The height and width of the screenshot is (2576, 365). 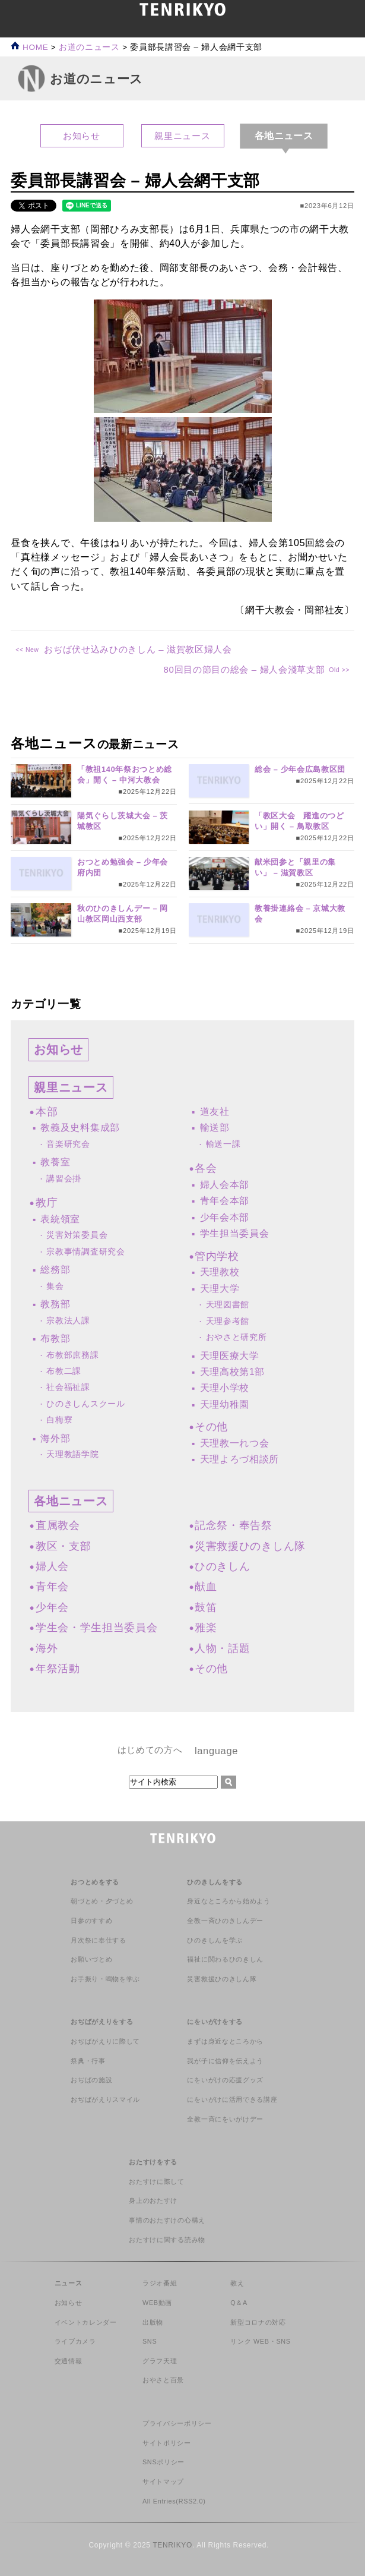 What do you see at coordinates (52, 1607) in the screenshot?
I see `少年会` at bounding box center [52, 1607].